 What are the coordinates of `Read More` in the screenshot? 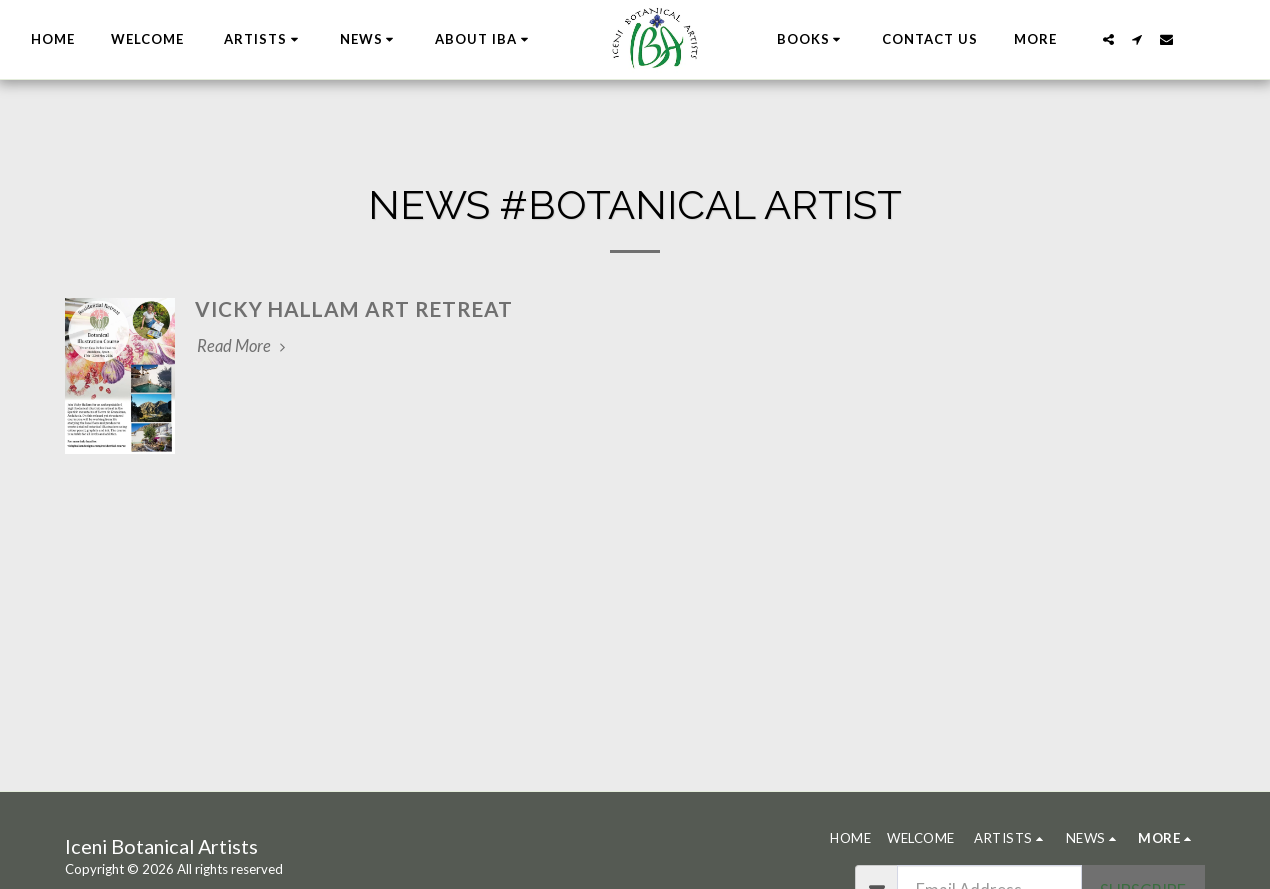 It's located at (244, 346).